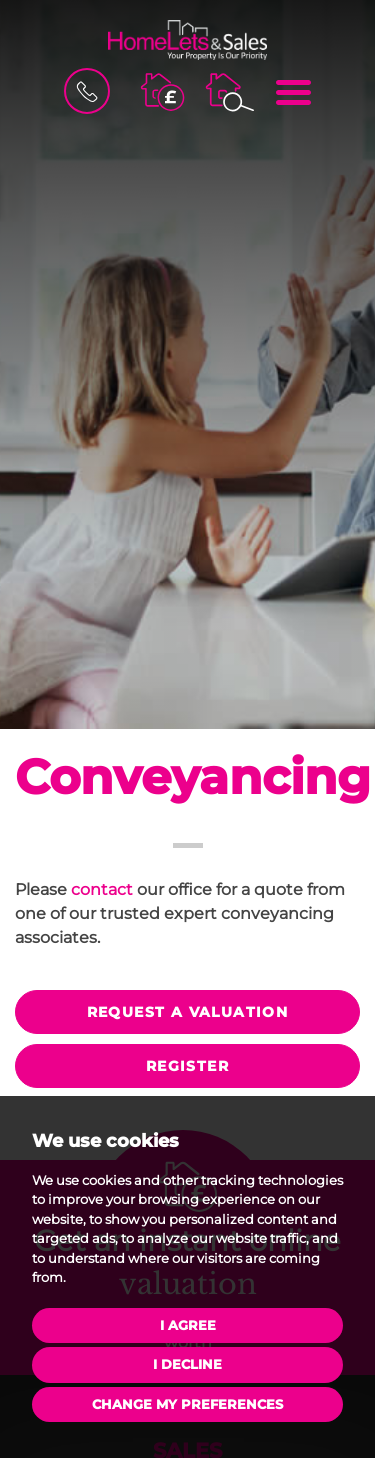  Describe the element at coordinates (188, 1012) in the screenshot. I see `Request a valuation` at that location.